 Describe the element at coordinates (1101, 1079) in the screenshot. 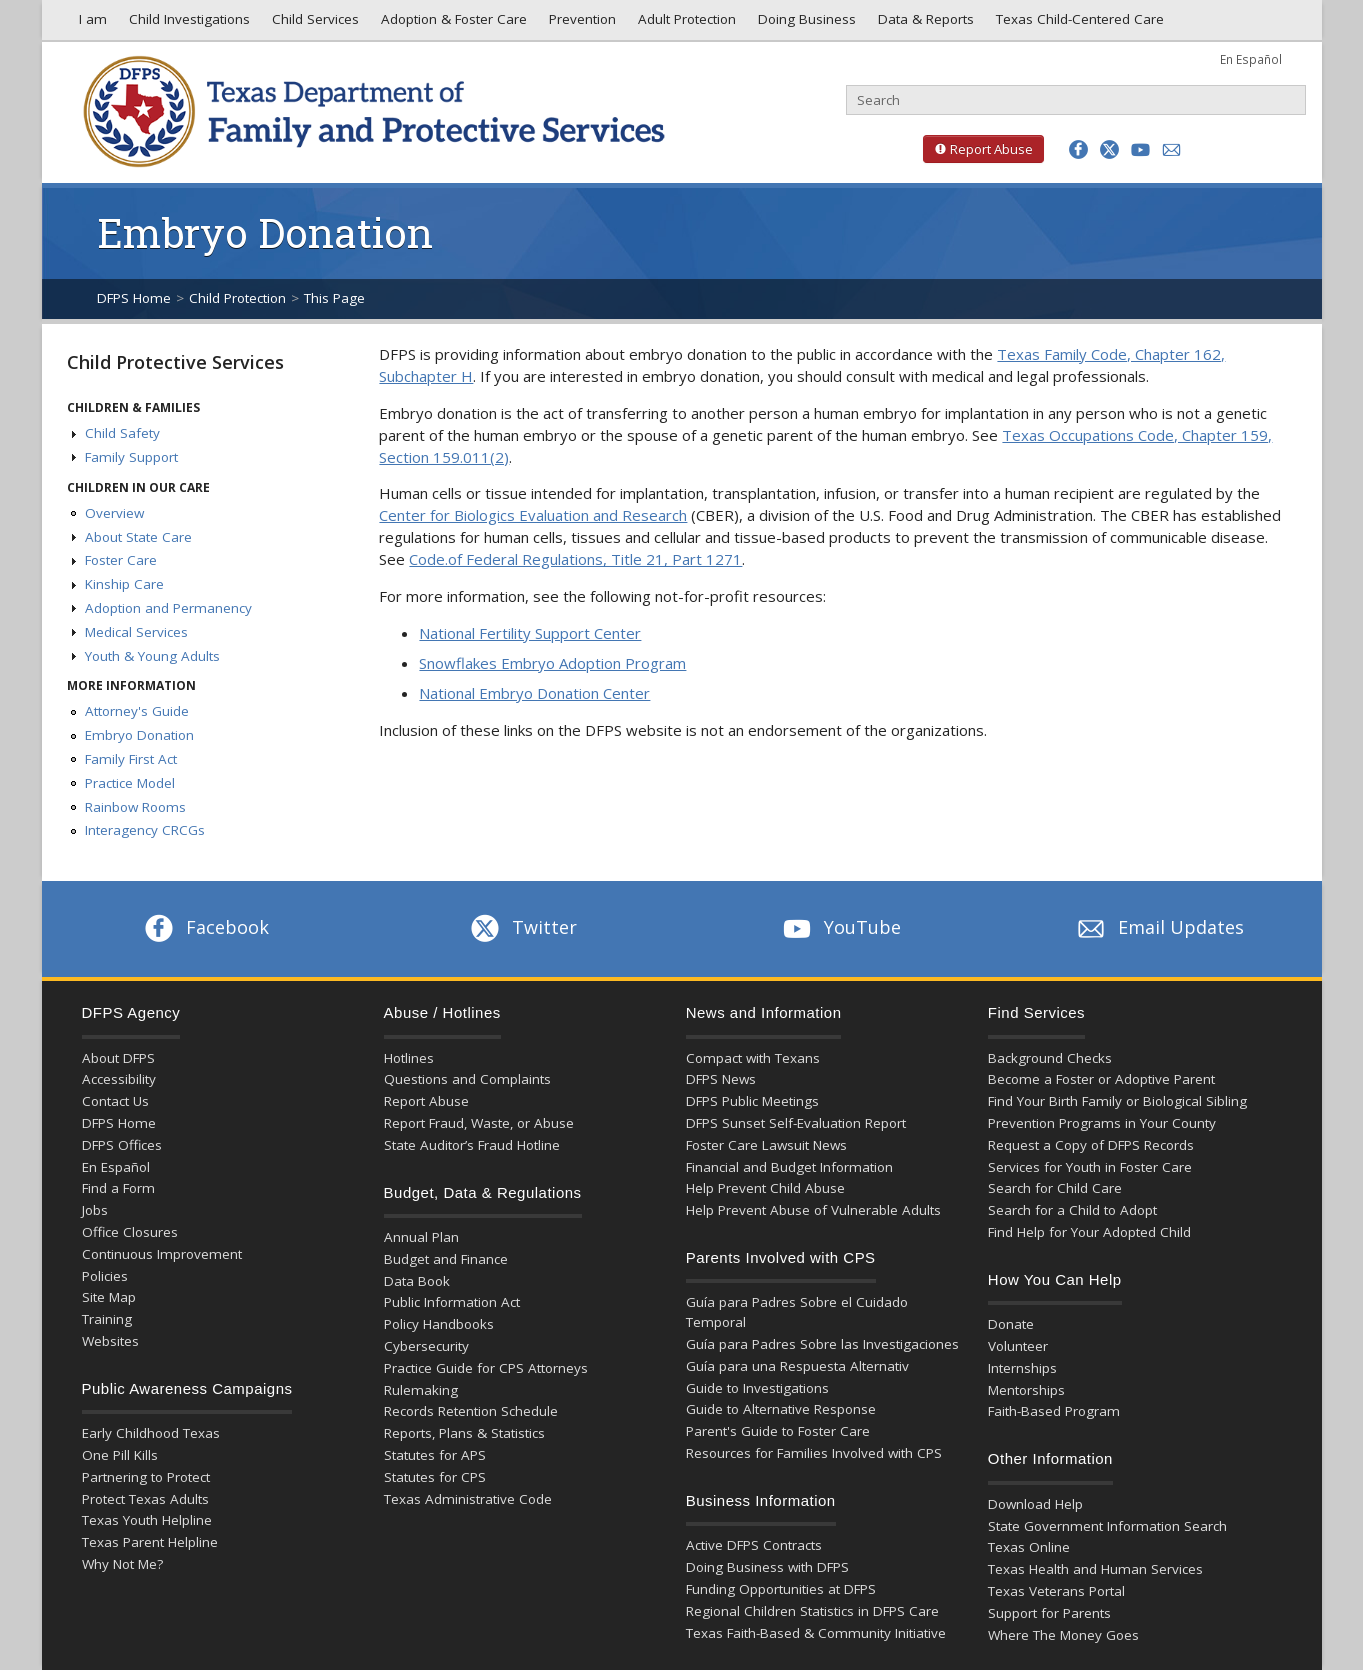

I see `Become a Foster or Adoptive Parent` at that location.